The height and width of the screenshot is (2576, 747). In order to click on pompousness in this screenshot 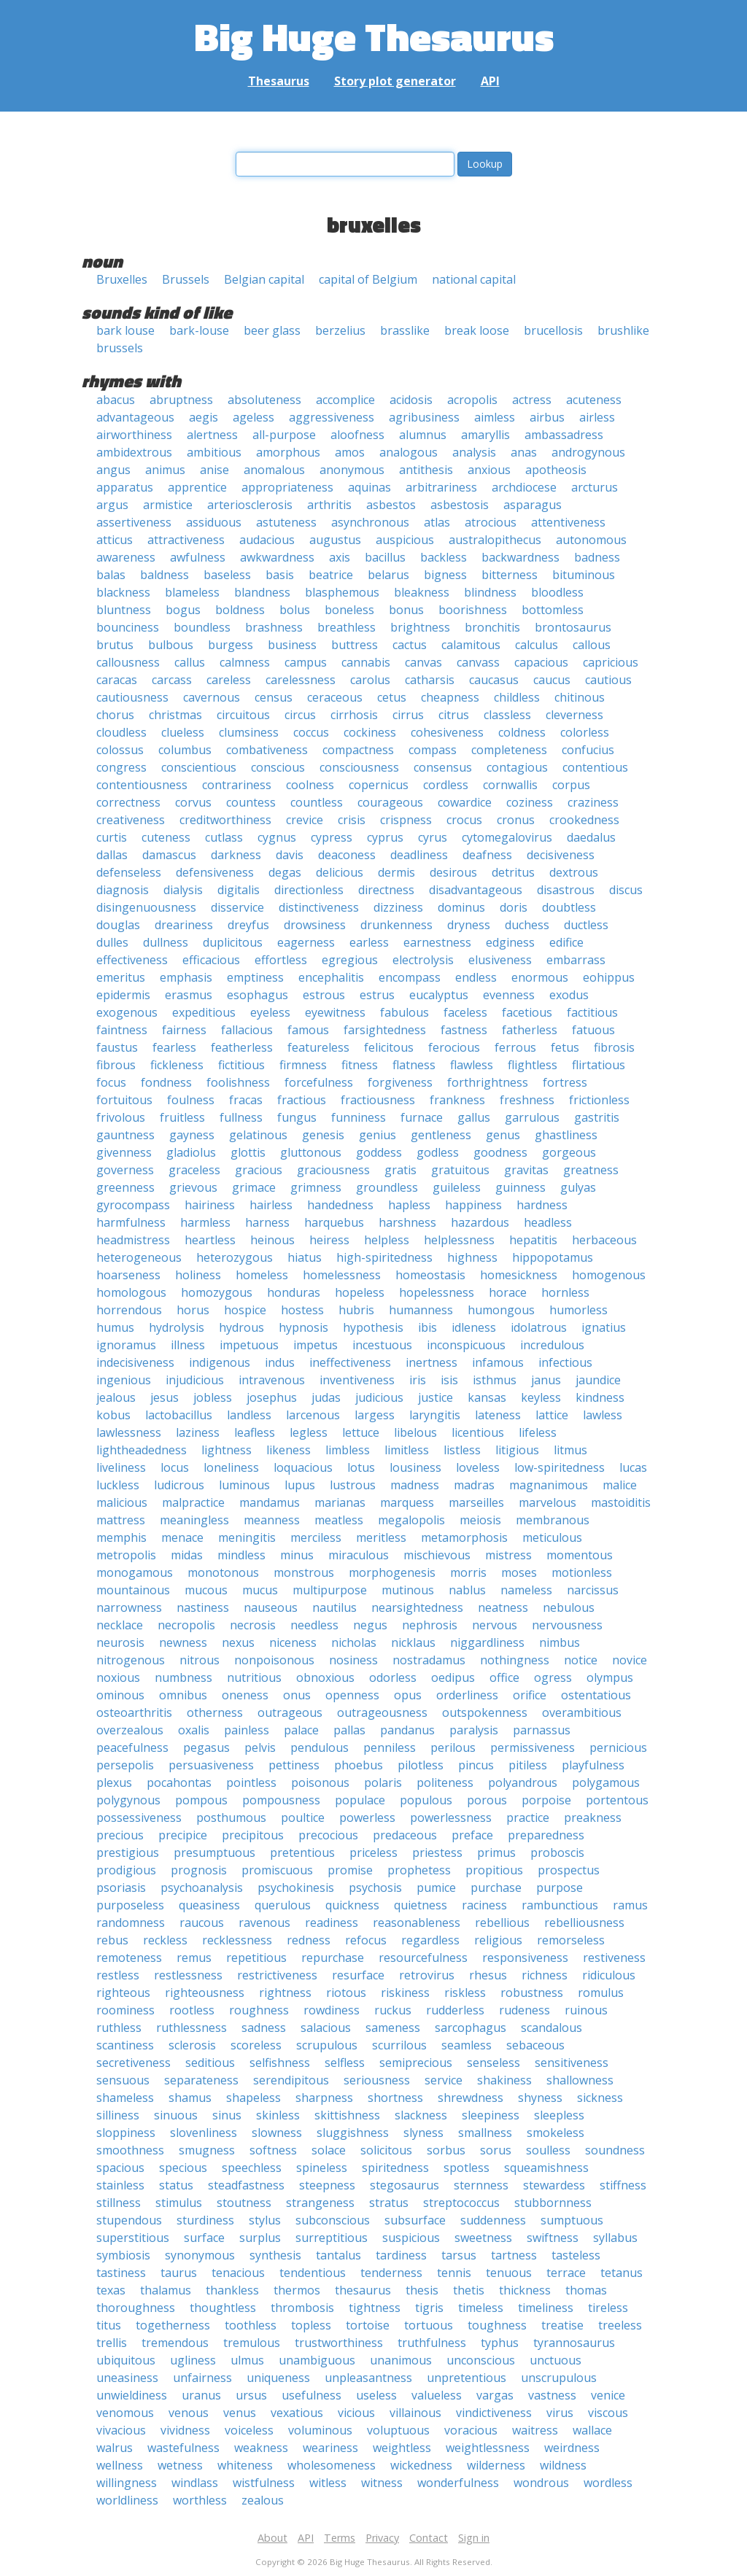, I will do `click(281, 1800)`.